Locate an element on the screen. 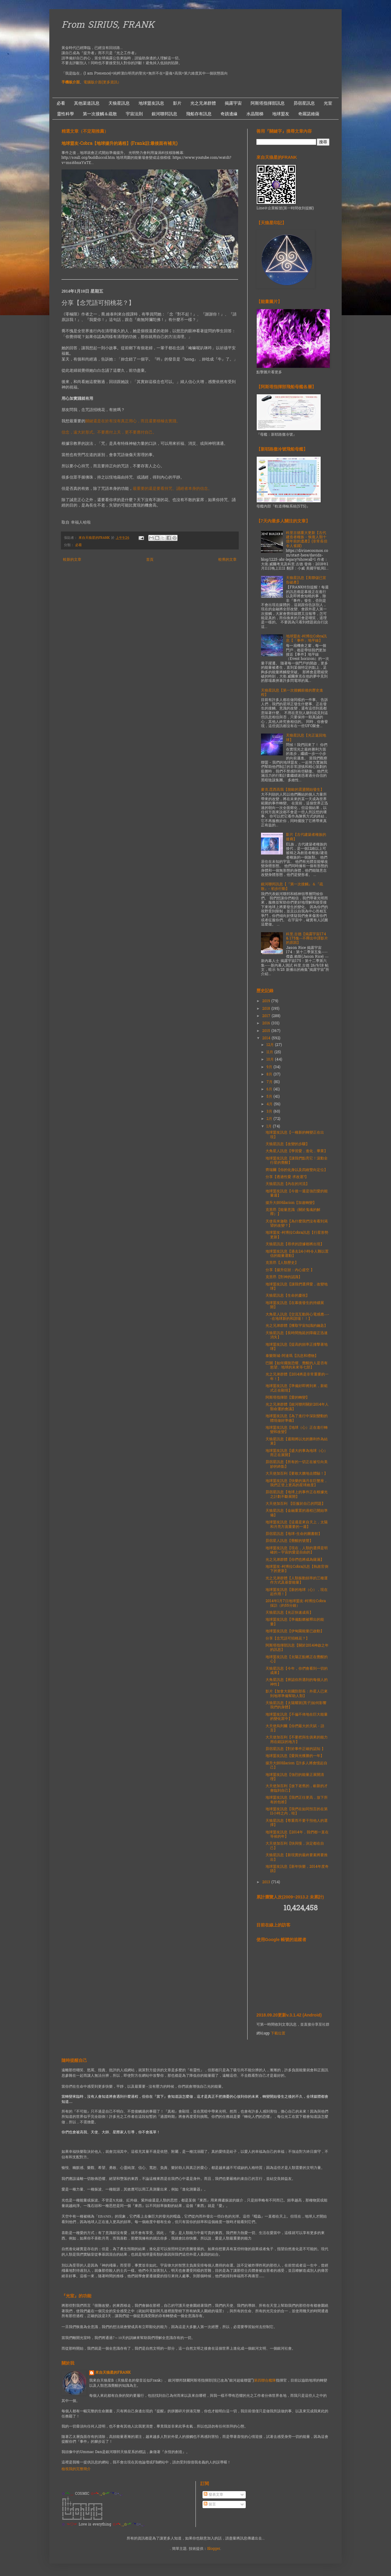 Image resolution: width=391 pixels, height=2576 pixels. 發表文章 is located at coordinates (213, 2495).